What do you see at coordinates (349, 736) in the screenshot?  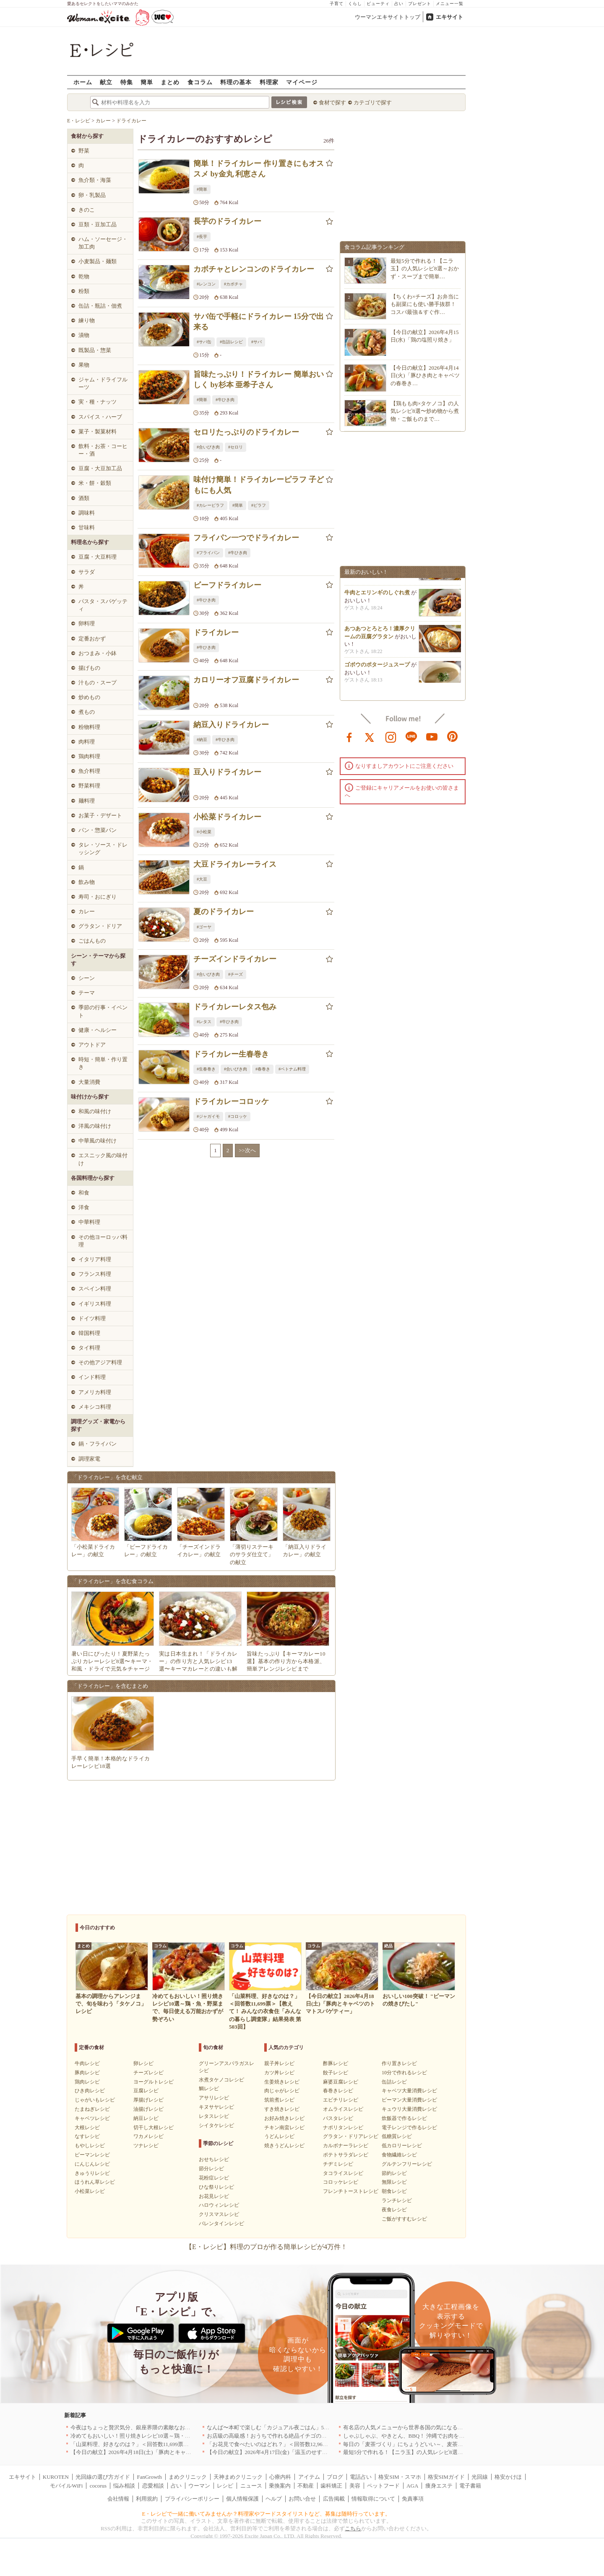 I see `facebook` at bounding box center [349, 736].